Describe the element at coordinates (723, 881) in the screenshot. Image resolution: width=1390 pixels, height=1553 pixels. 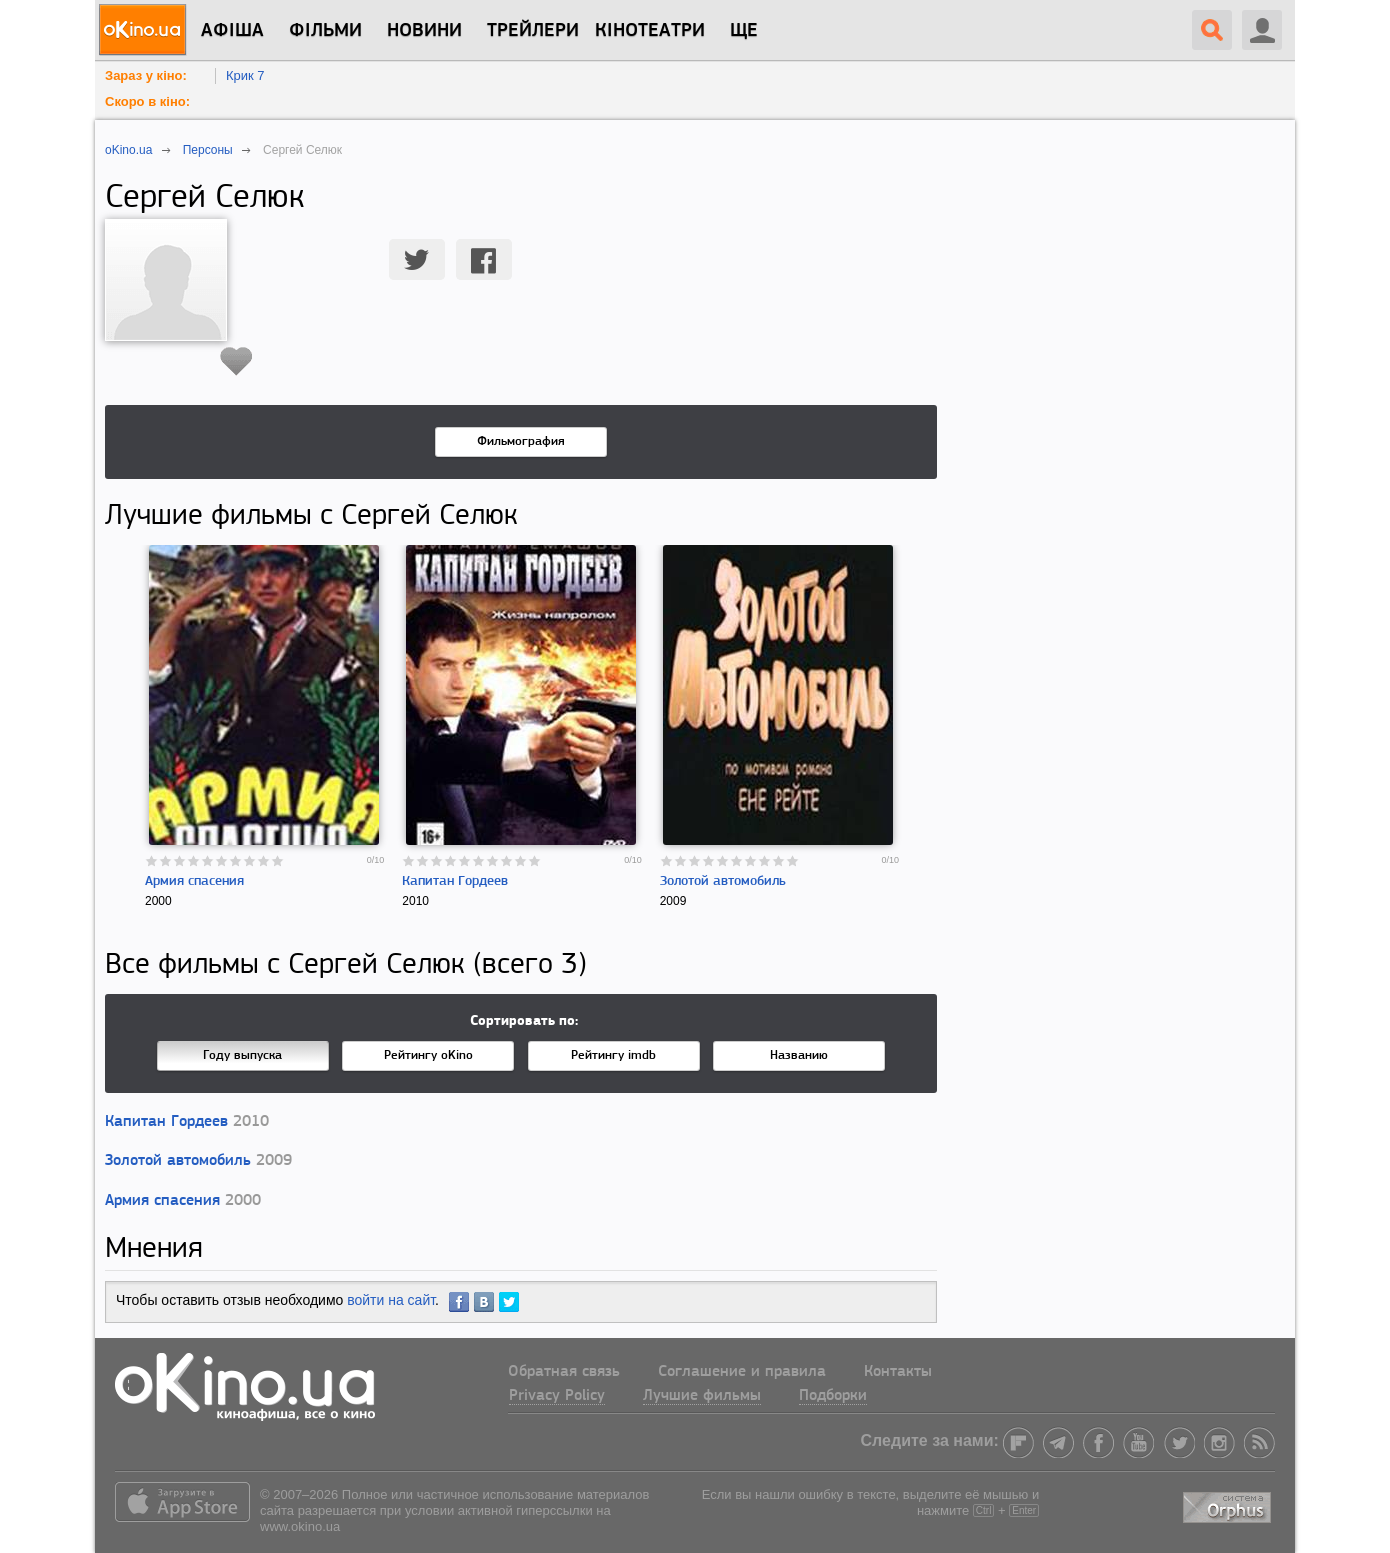
I see `Золотой автомобиль` at that location.